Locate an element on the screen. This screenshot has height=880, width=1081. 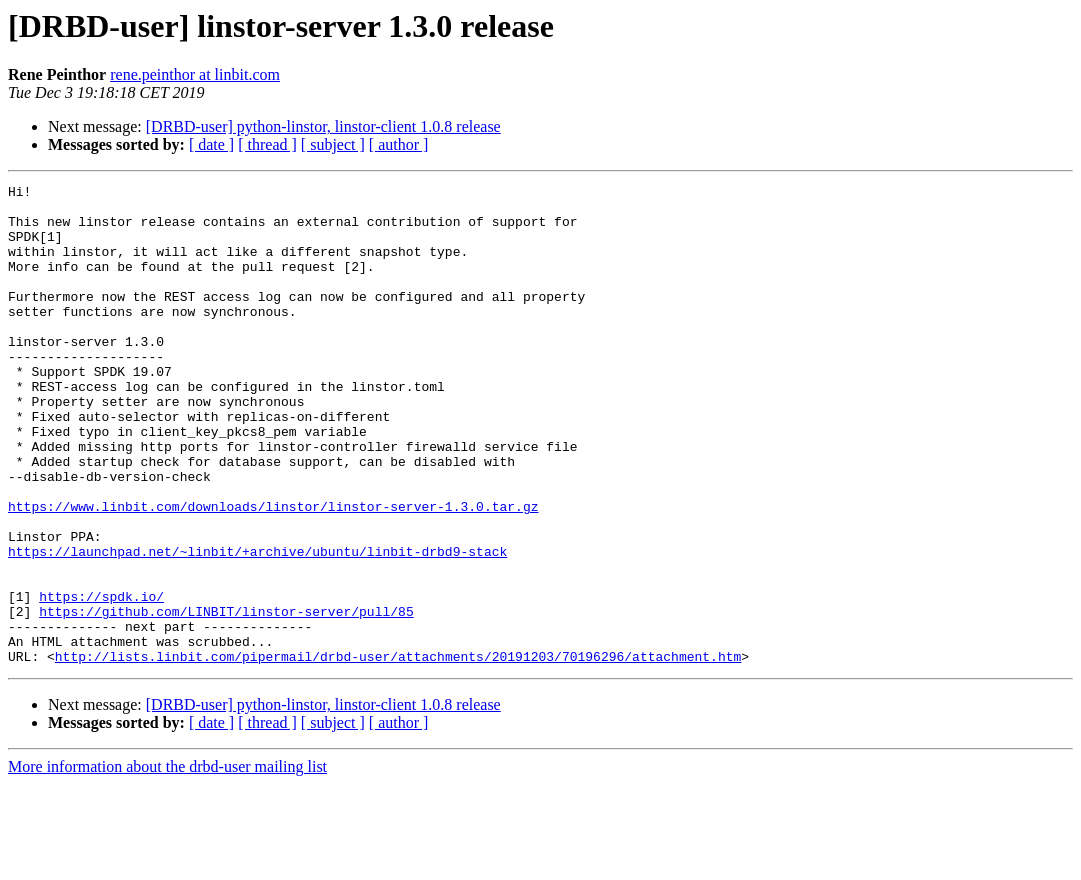
[ subject ] is located at coordinates (333, 144).